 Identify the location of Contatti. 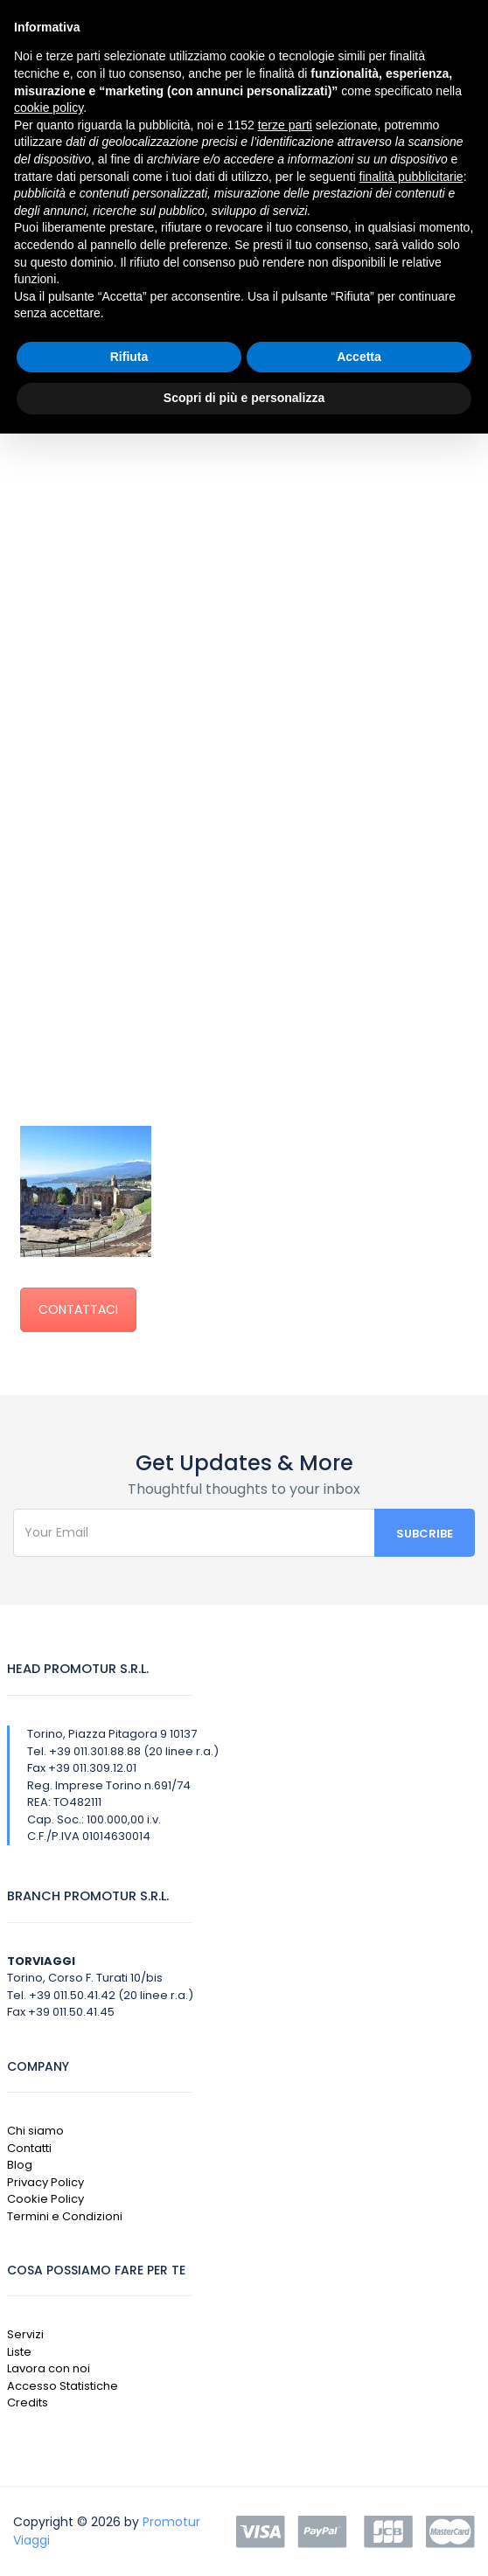
(29, 2148).